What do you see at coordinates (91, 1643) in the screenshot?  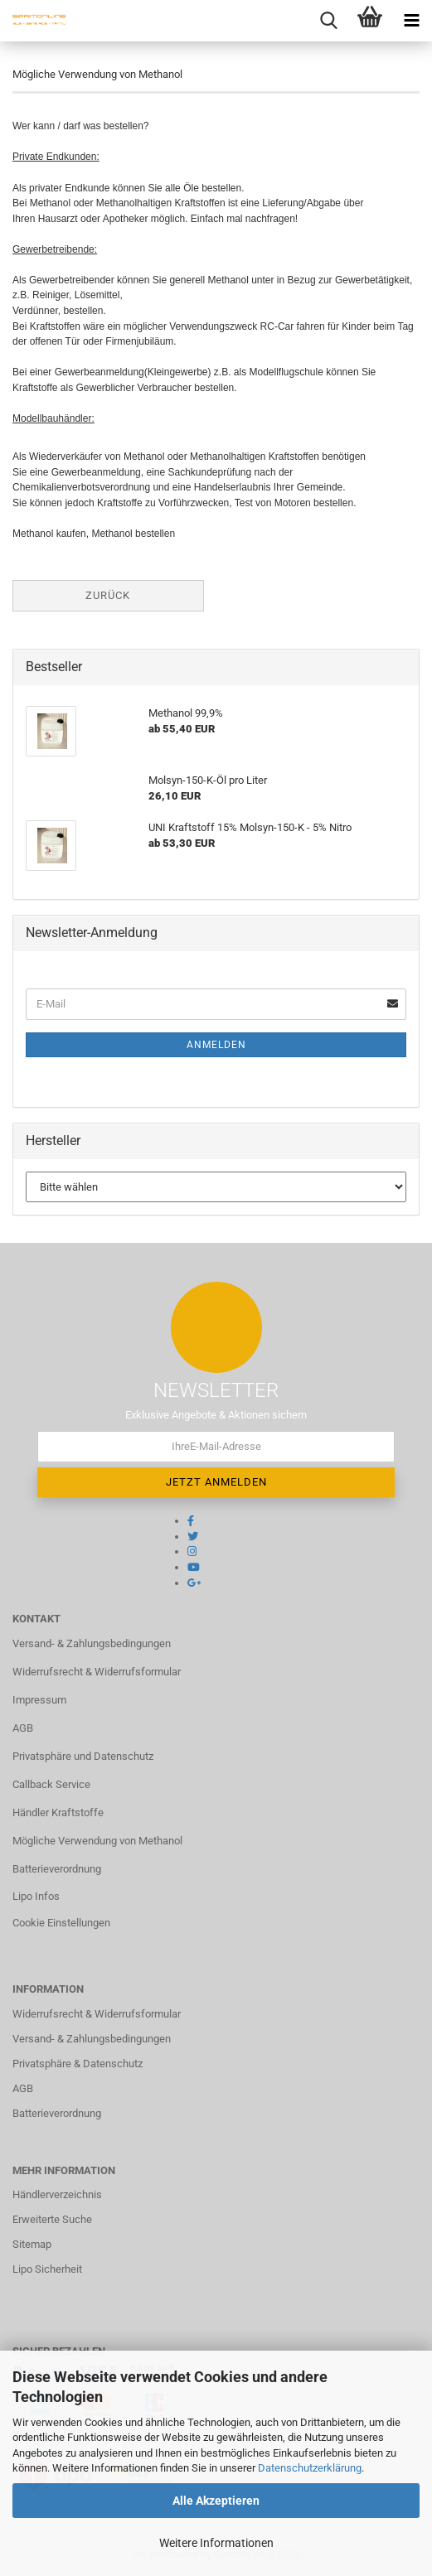 I see `Versand- & Zahlungsbedingungen` at bounding box center [91, 1643].